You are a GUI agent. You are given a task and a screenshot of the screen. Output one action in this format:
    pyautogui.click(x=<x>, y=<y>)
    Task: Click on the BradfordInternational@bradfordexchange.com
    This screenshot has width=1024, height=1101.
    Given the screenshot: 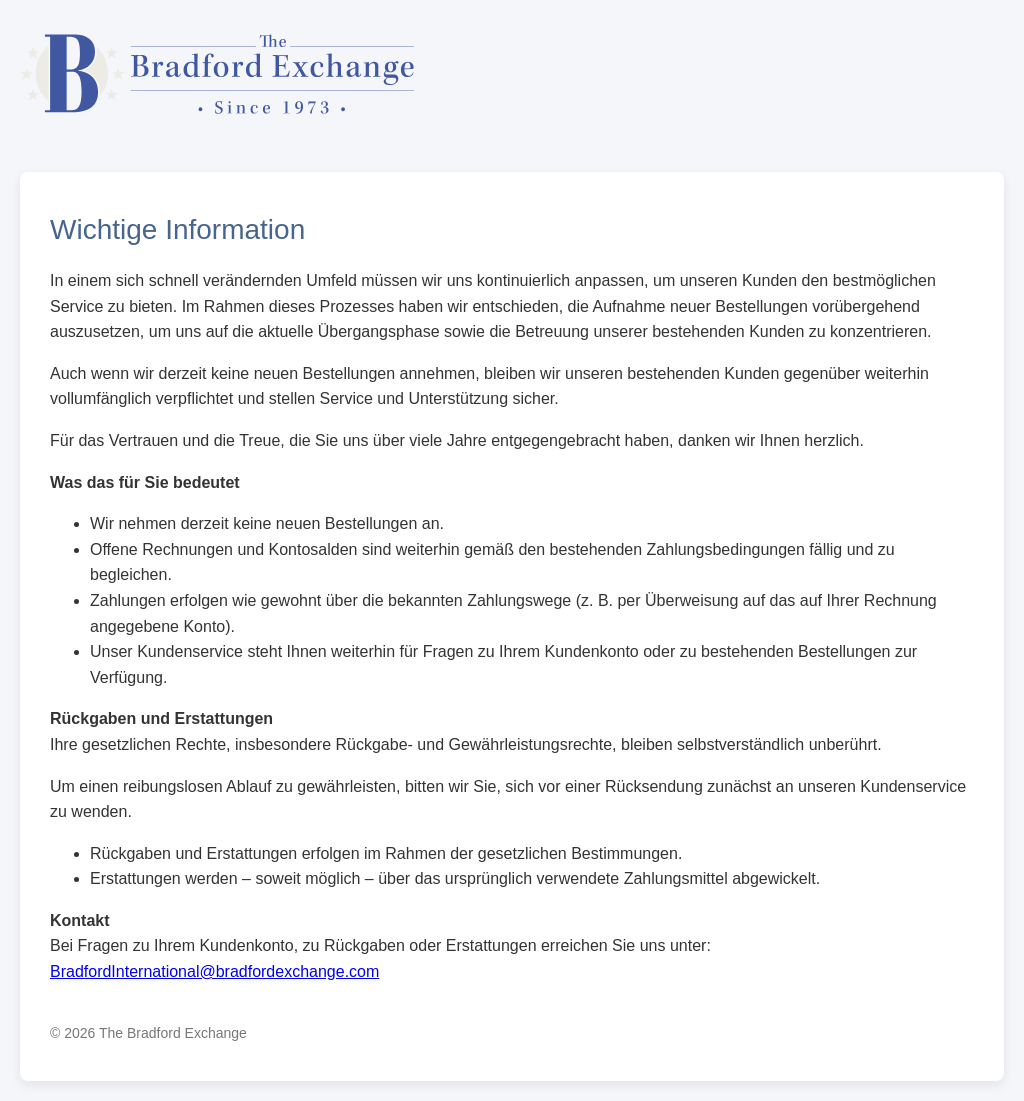 What is the action you would take?
    pyautogui.click(x=214, y=971)
    